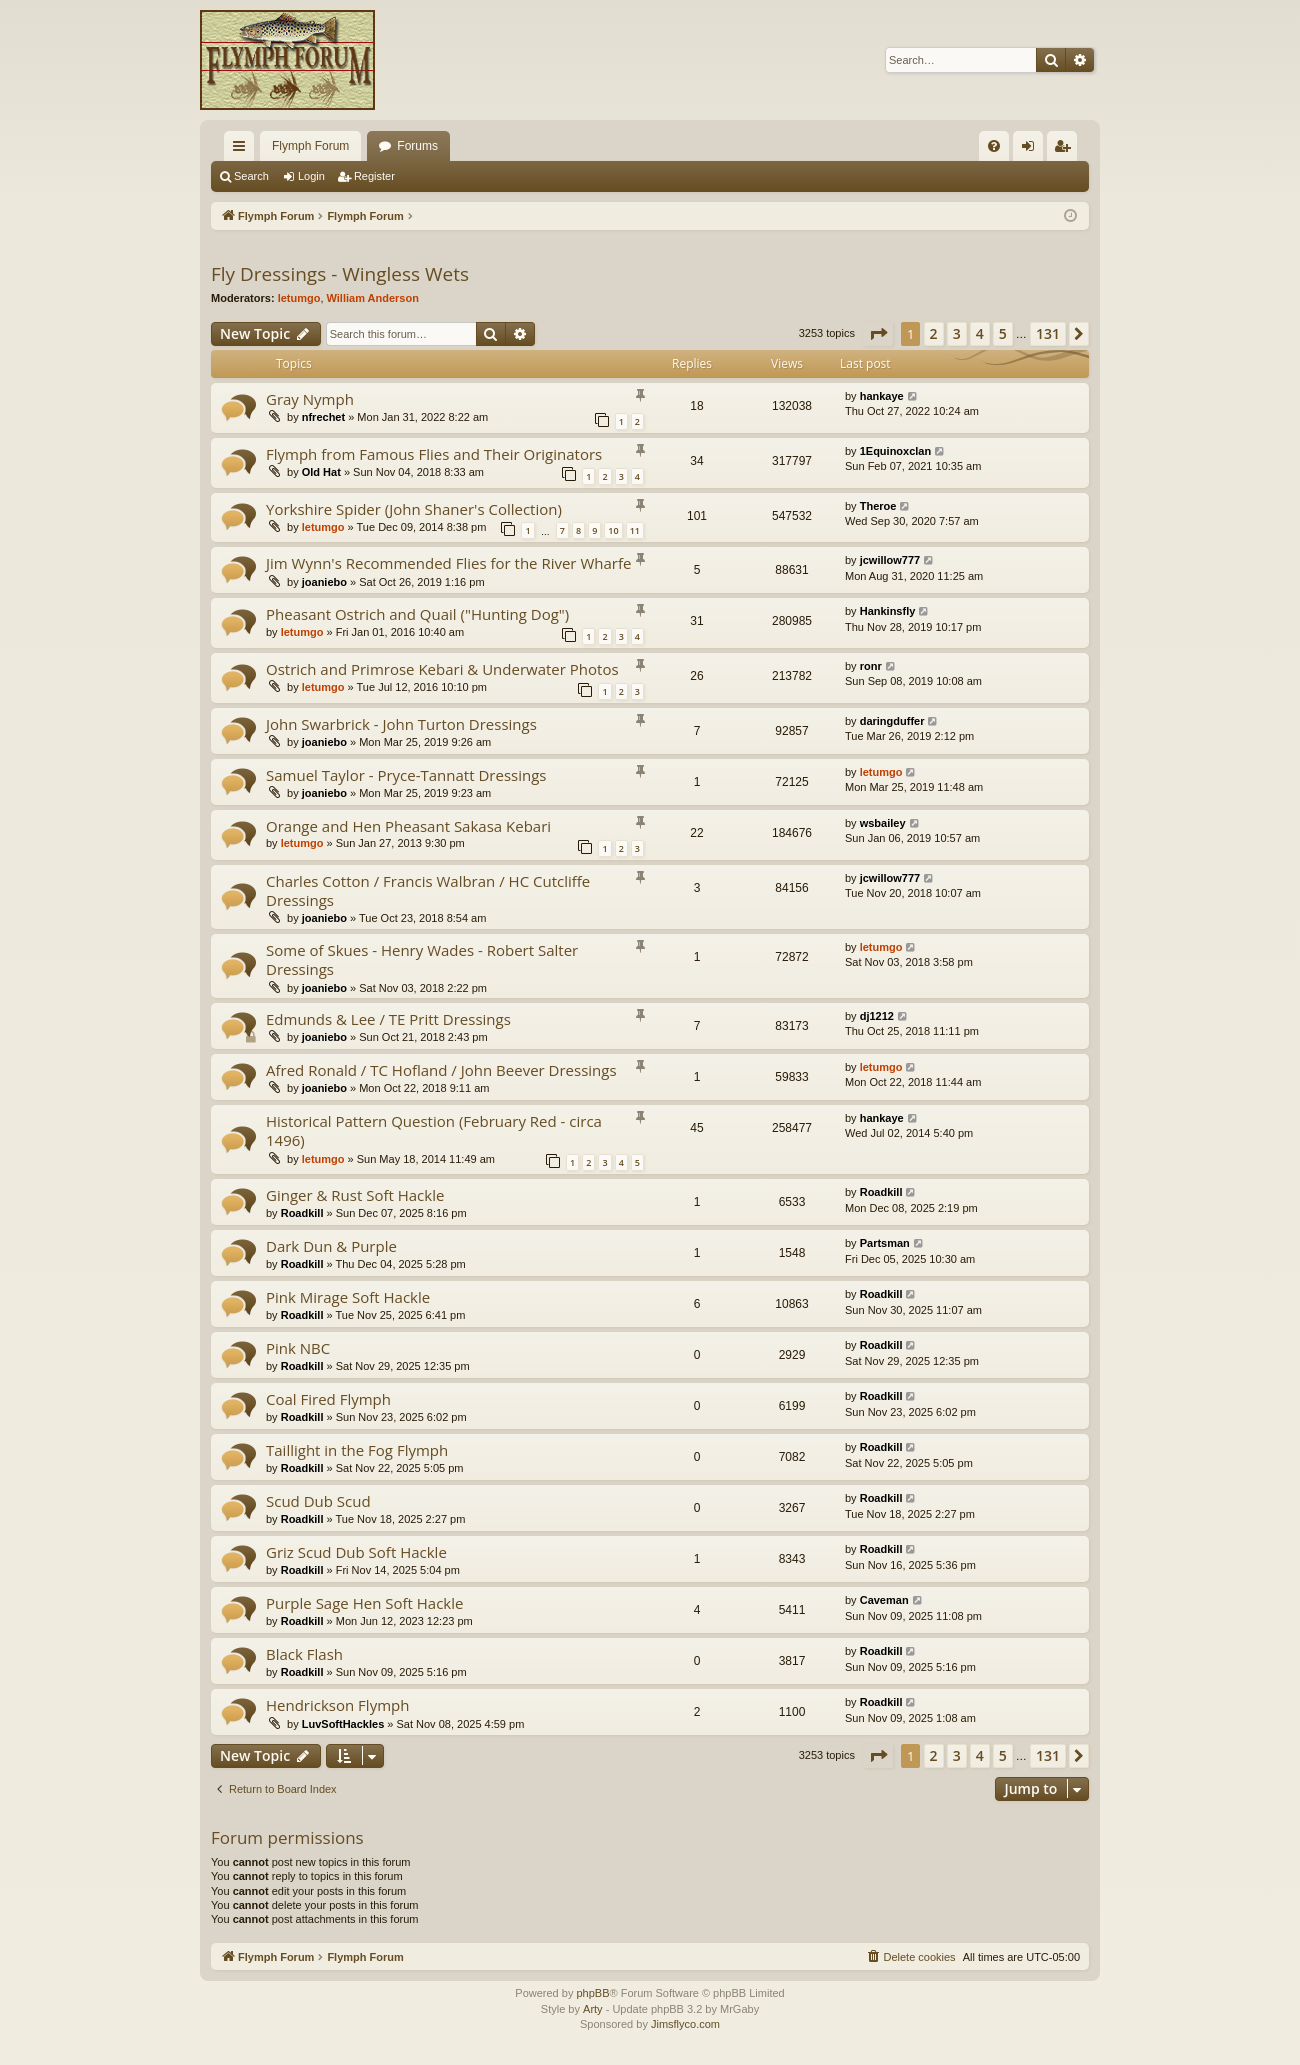  What do you see at coordinates (298, 1348) in the screenshot?
I see `Pink NBC` at bounding box center [298, 1348].